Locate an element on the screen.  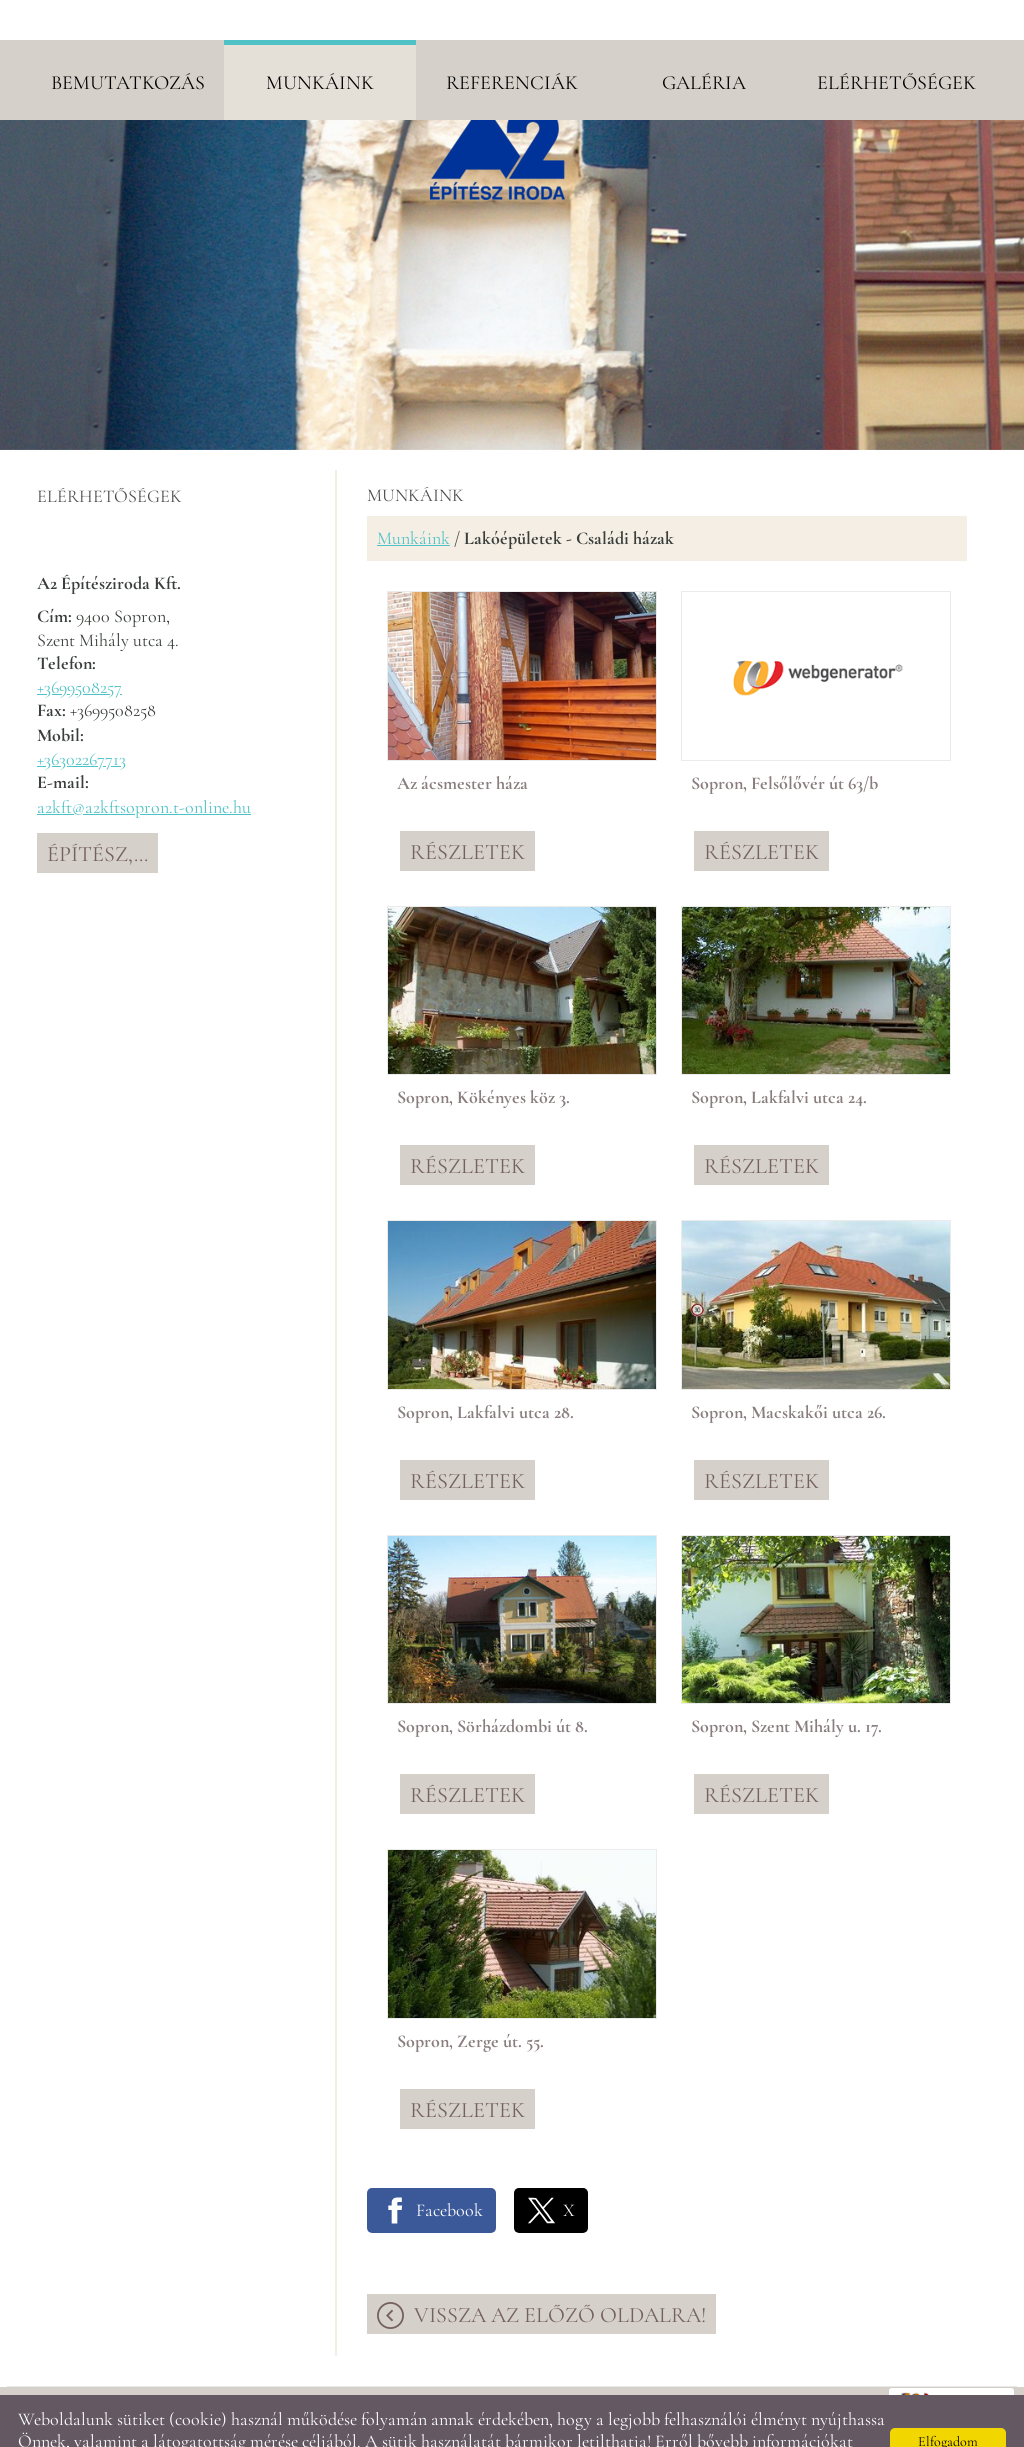
+36302267713 is located at coordinates (81, 719).